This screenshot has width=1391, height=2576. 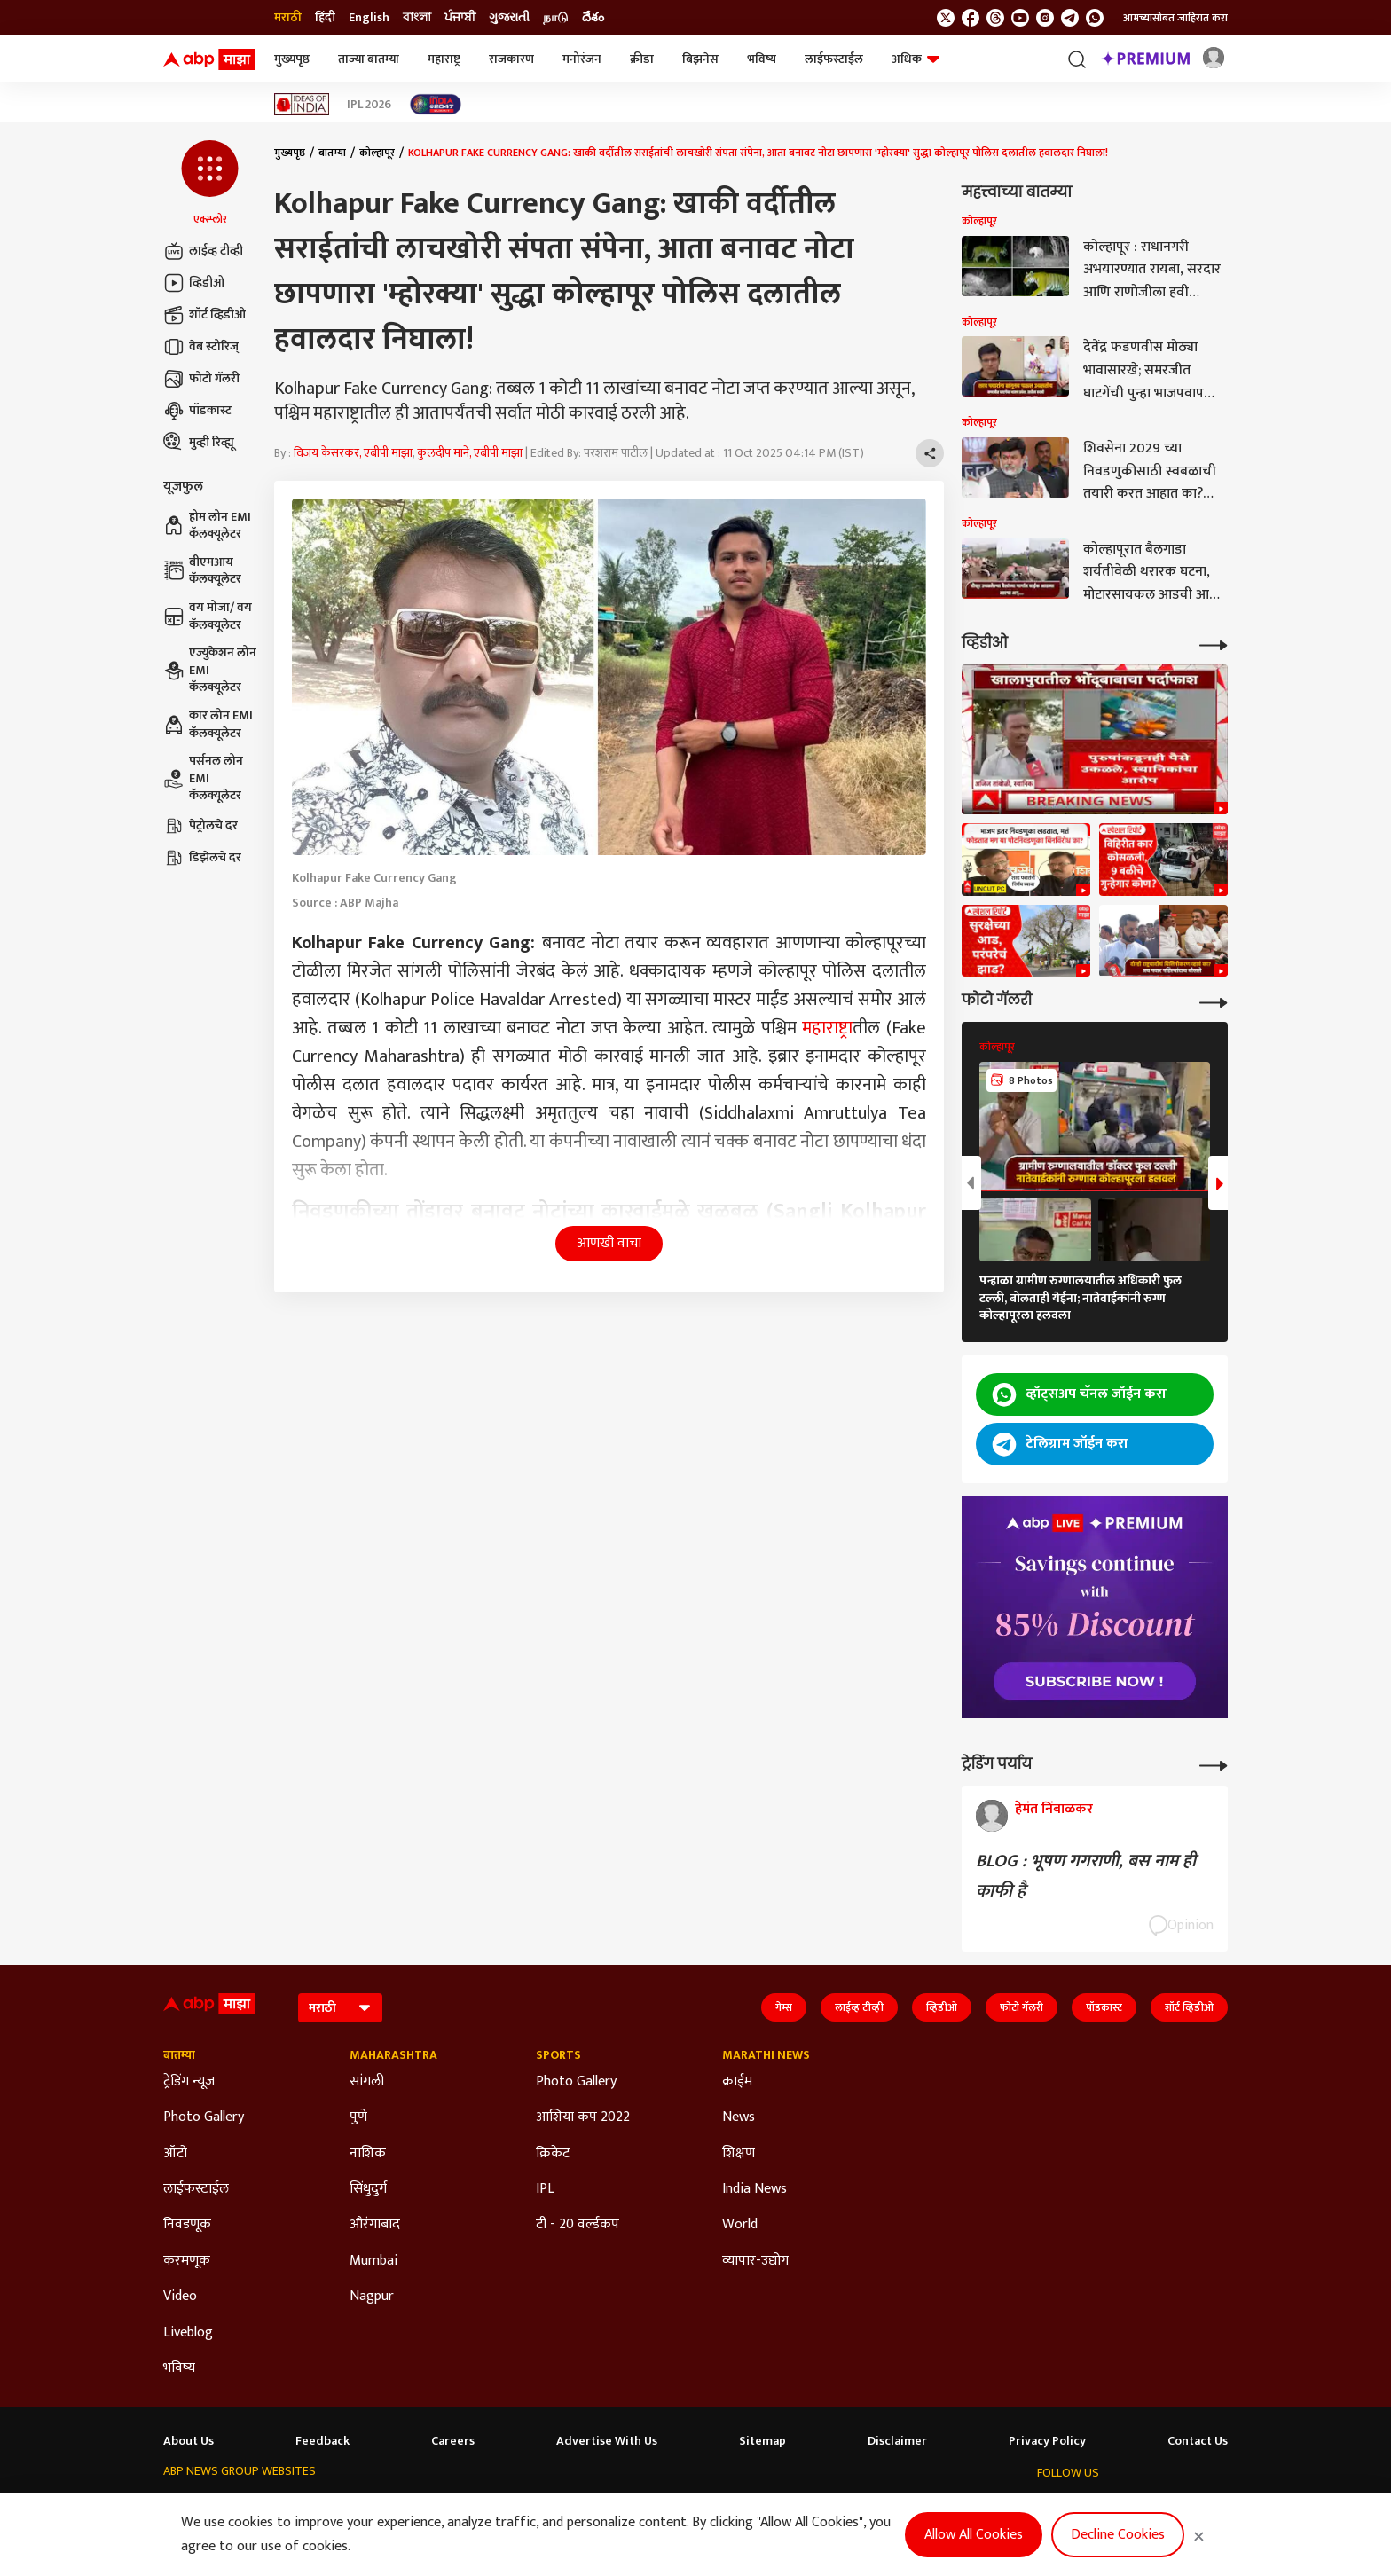 What do you see at coordinates (470, 453) in the screenshot?
I see `कुलदीप माने, एबीपी माझा` at bounding box center [470, 453].